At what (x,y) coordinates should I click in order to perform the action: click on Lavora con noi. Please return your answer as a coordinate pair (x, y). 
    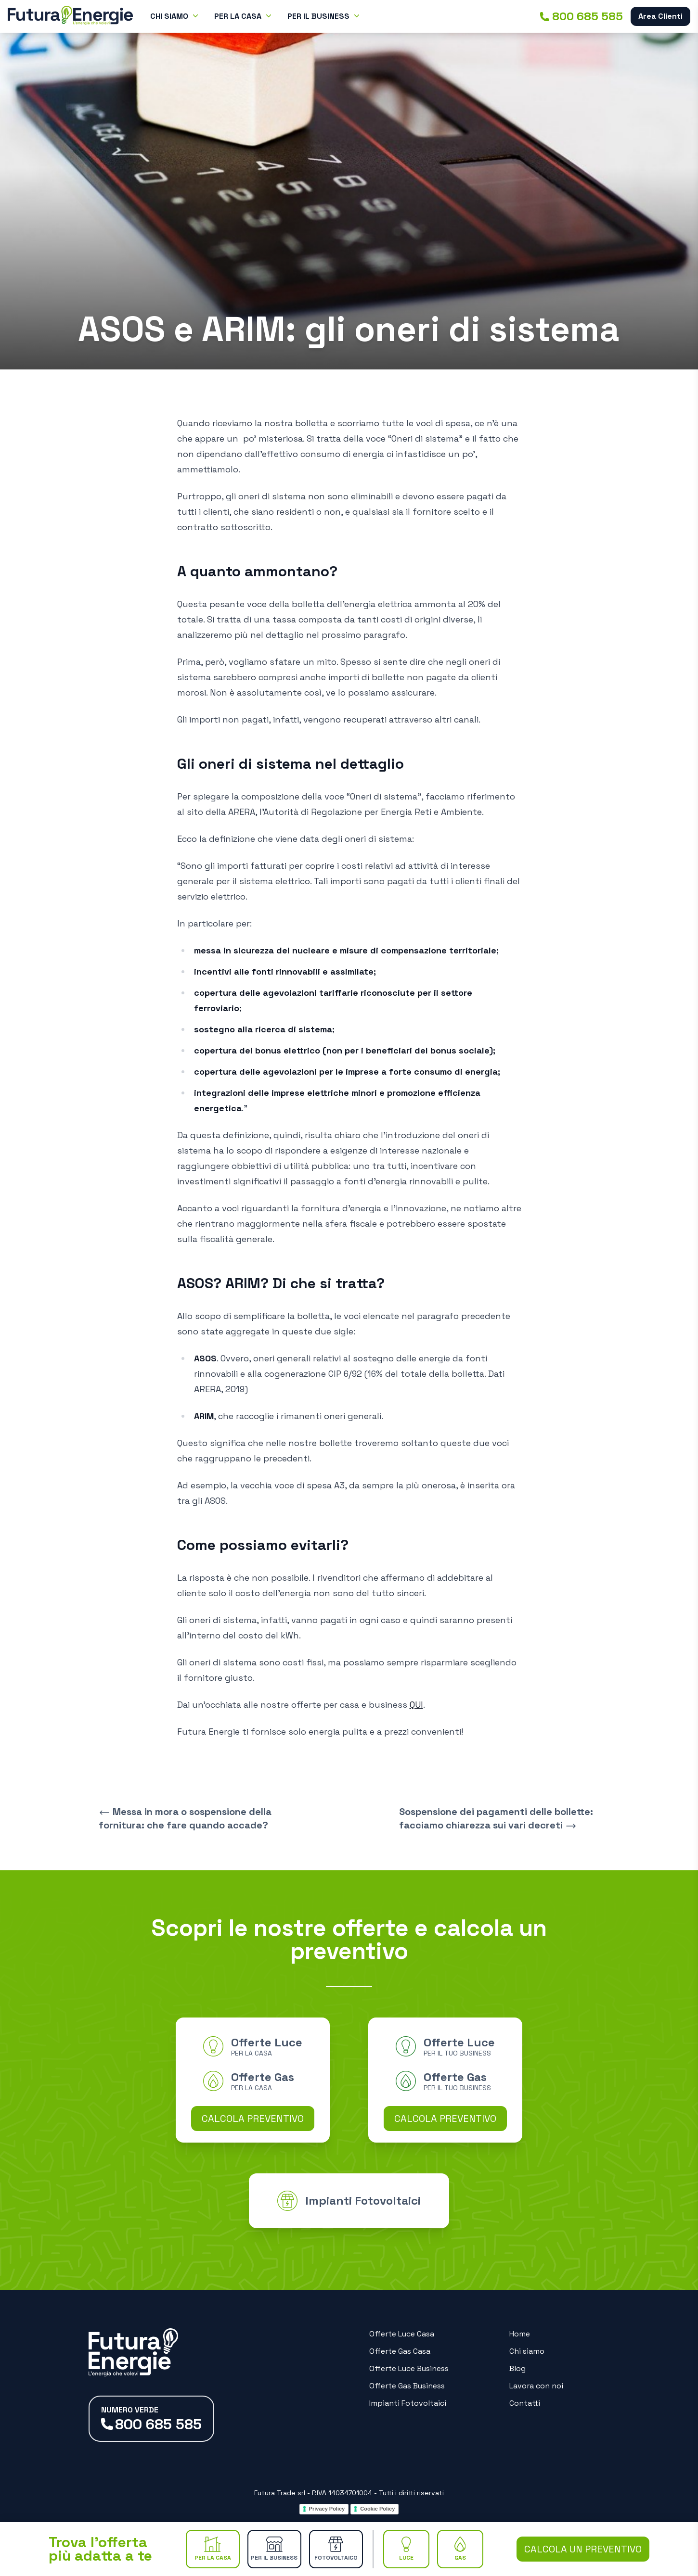
    Looking at the image, I should click on (536, 2386).